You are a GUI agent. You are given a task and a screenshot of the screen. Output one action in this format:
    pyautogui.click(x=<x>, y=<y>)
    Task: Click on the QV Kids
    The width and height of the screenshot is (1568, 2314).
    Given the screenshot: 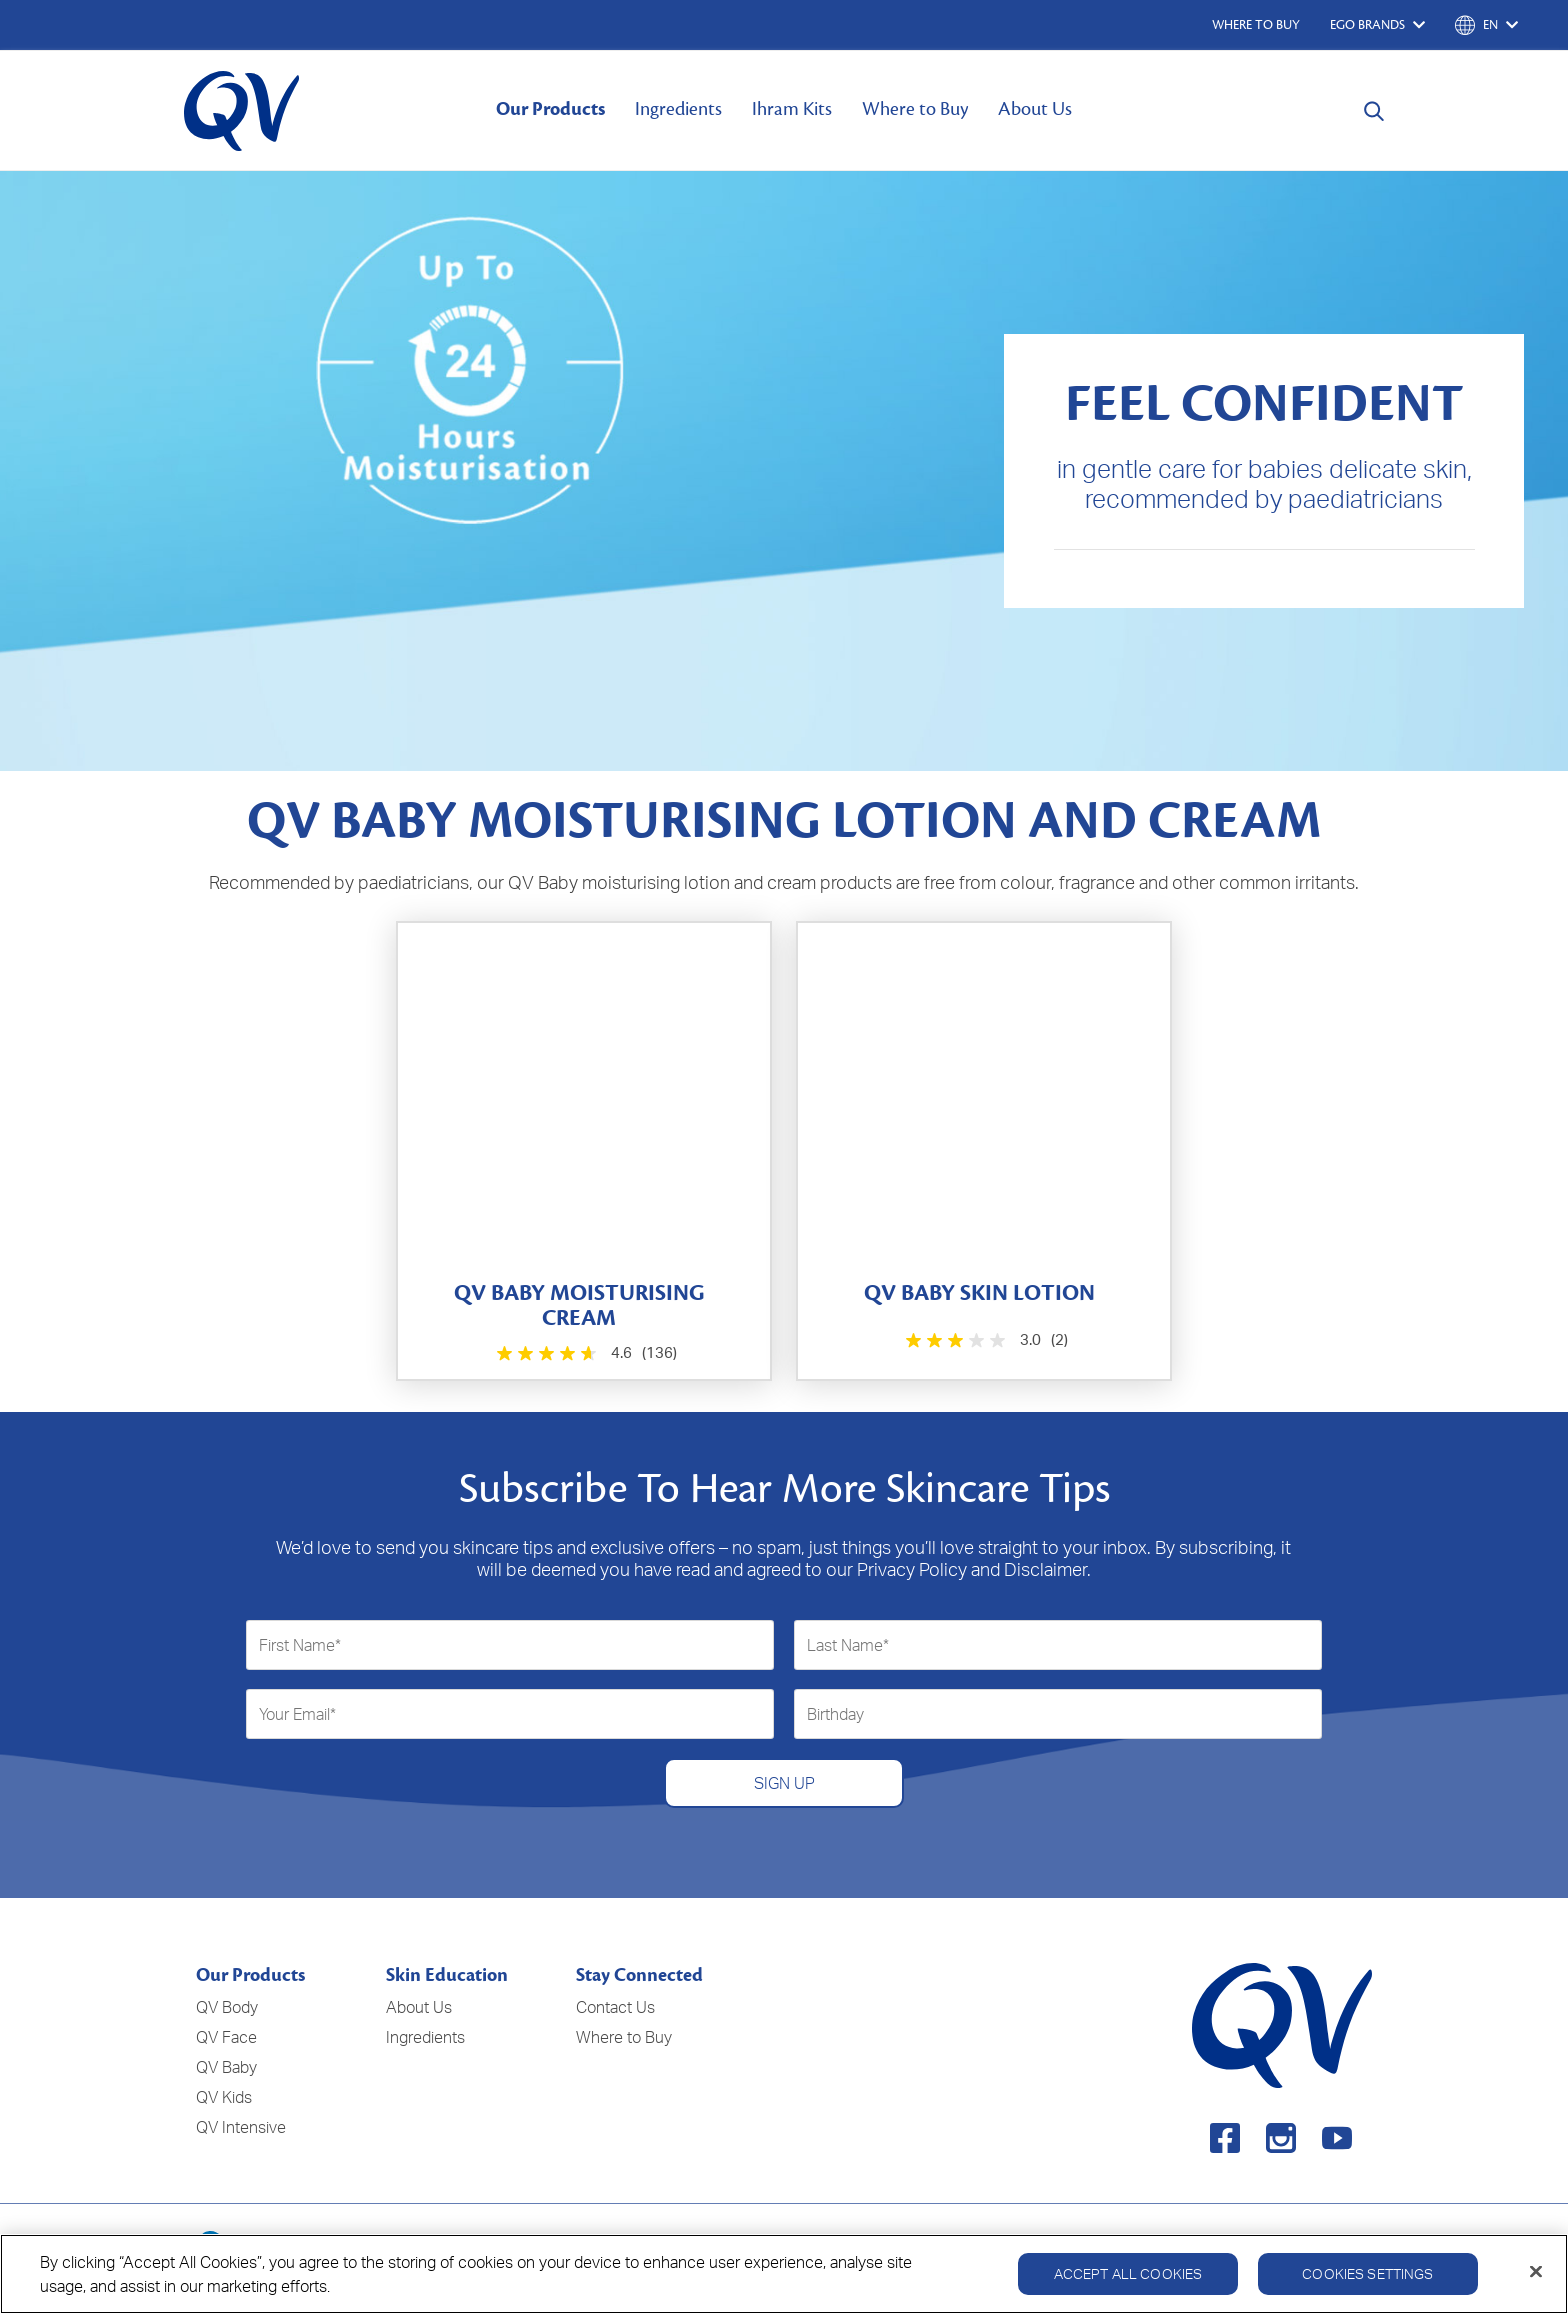 What is the action you would take?
    pyautogui.click(x=224, y=2097)
    